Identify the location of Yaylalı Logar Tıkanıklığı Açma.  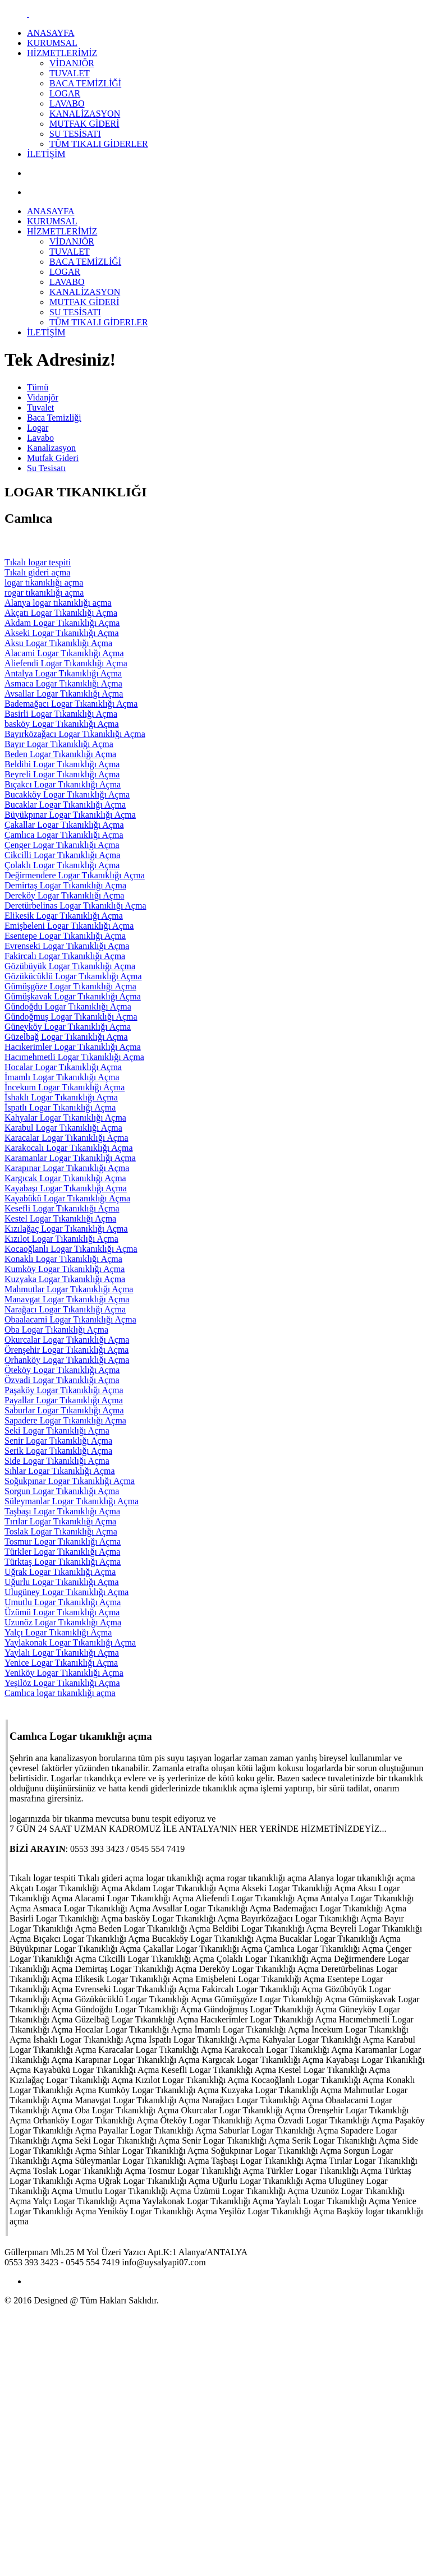
(61, 1652).